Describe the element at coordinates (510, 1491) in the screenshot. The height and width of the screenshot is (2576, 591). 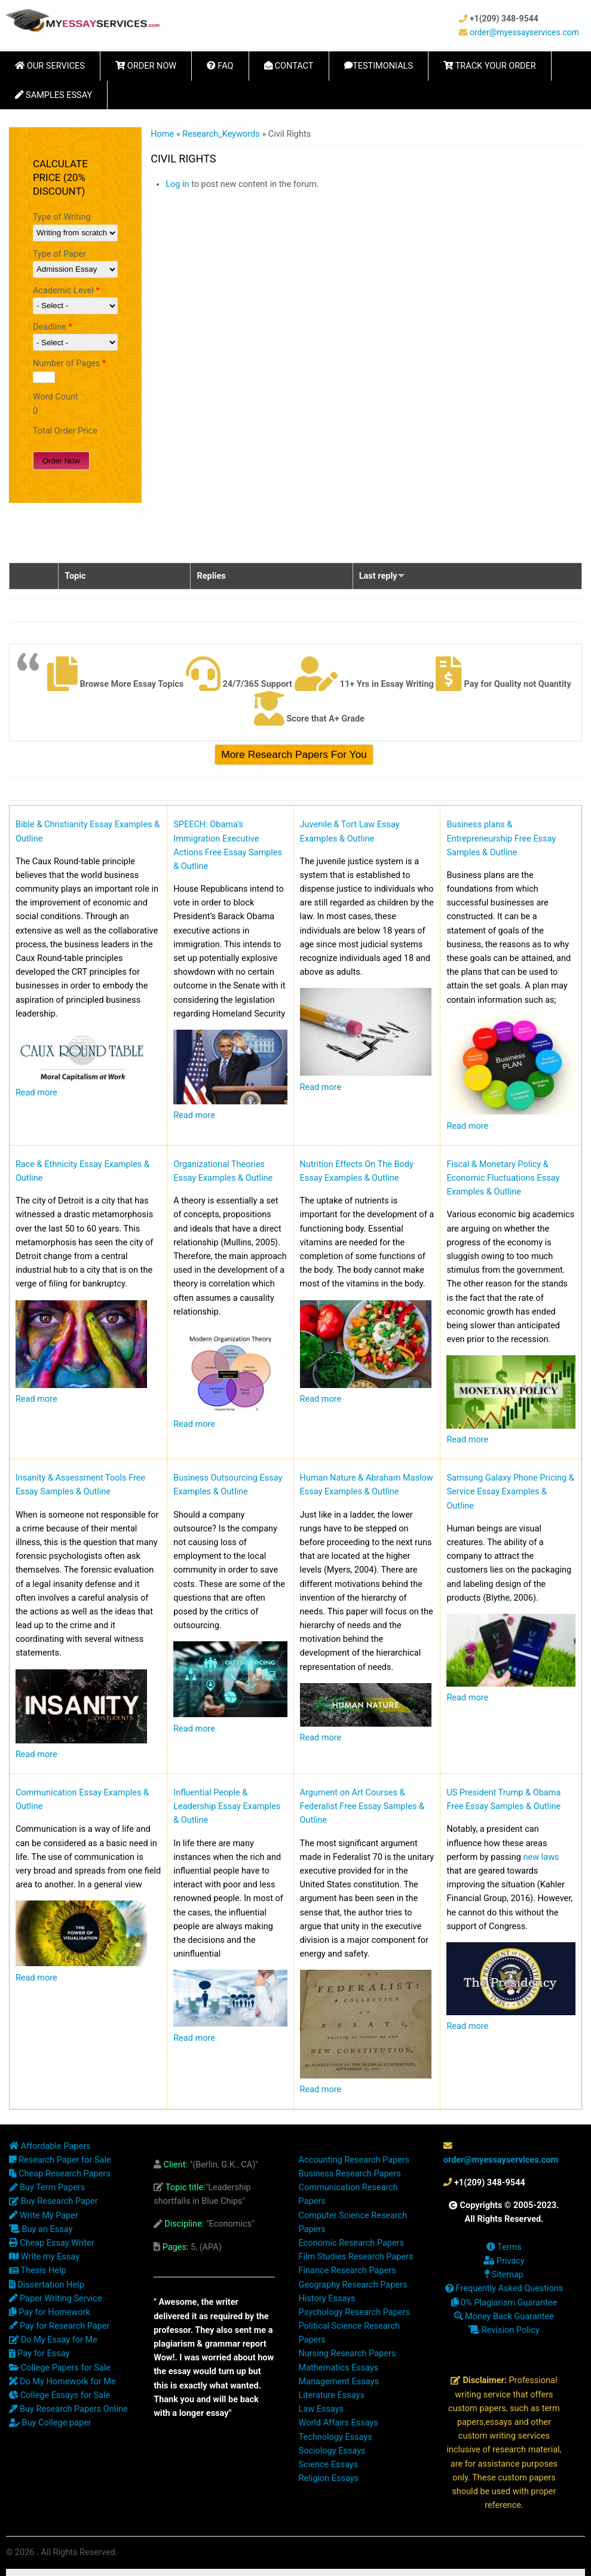
I see `Samsung Galaxy Phone Pricing & Service Essay Examples & Outline` at that location.